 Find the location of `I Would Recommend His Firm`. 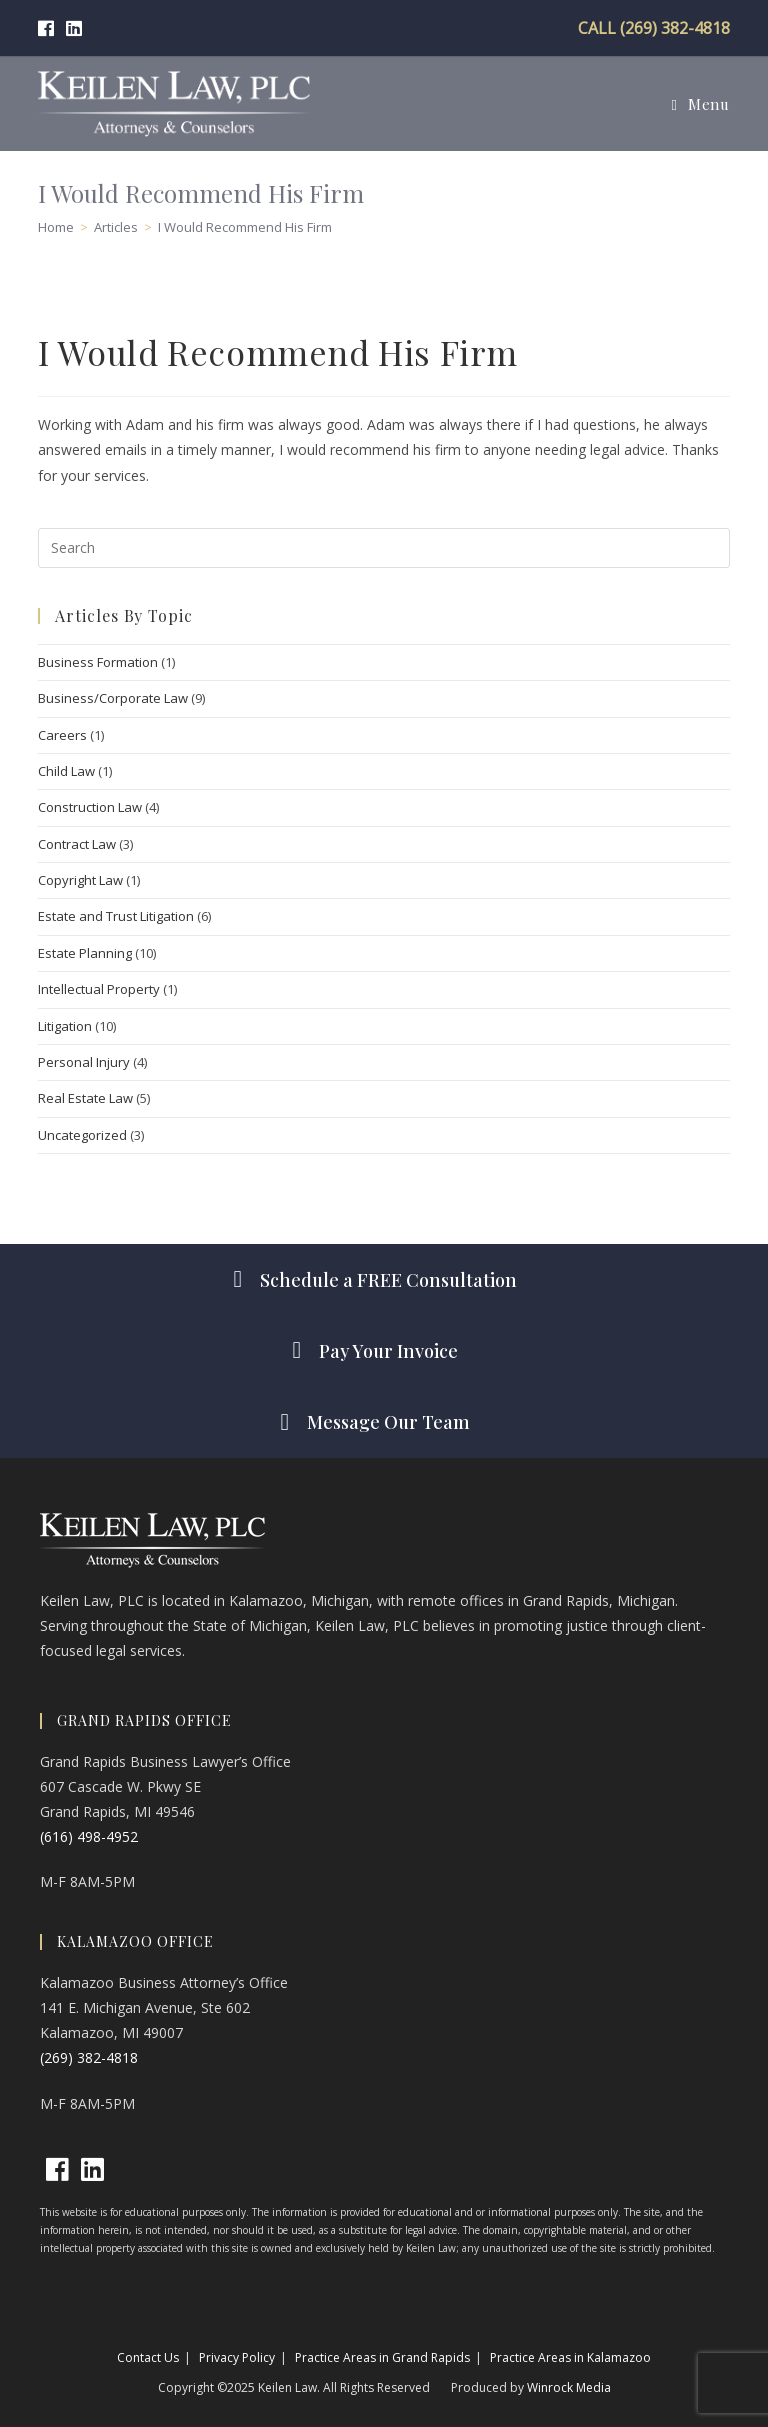

I Would Recommend His Firm is located at coordinates (245, 227).